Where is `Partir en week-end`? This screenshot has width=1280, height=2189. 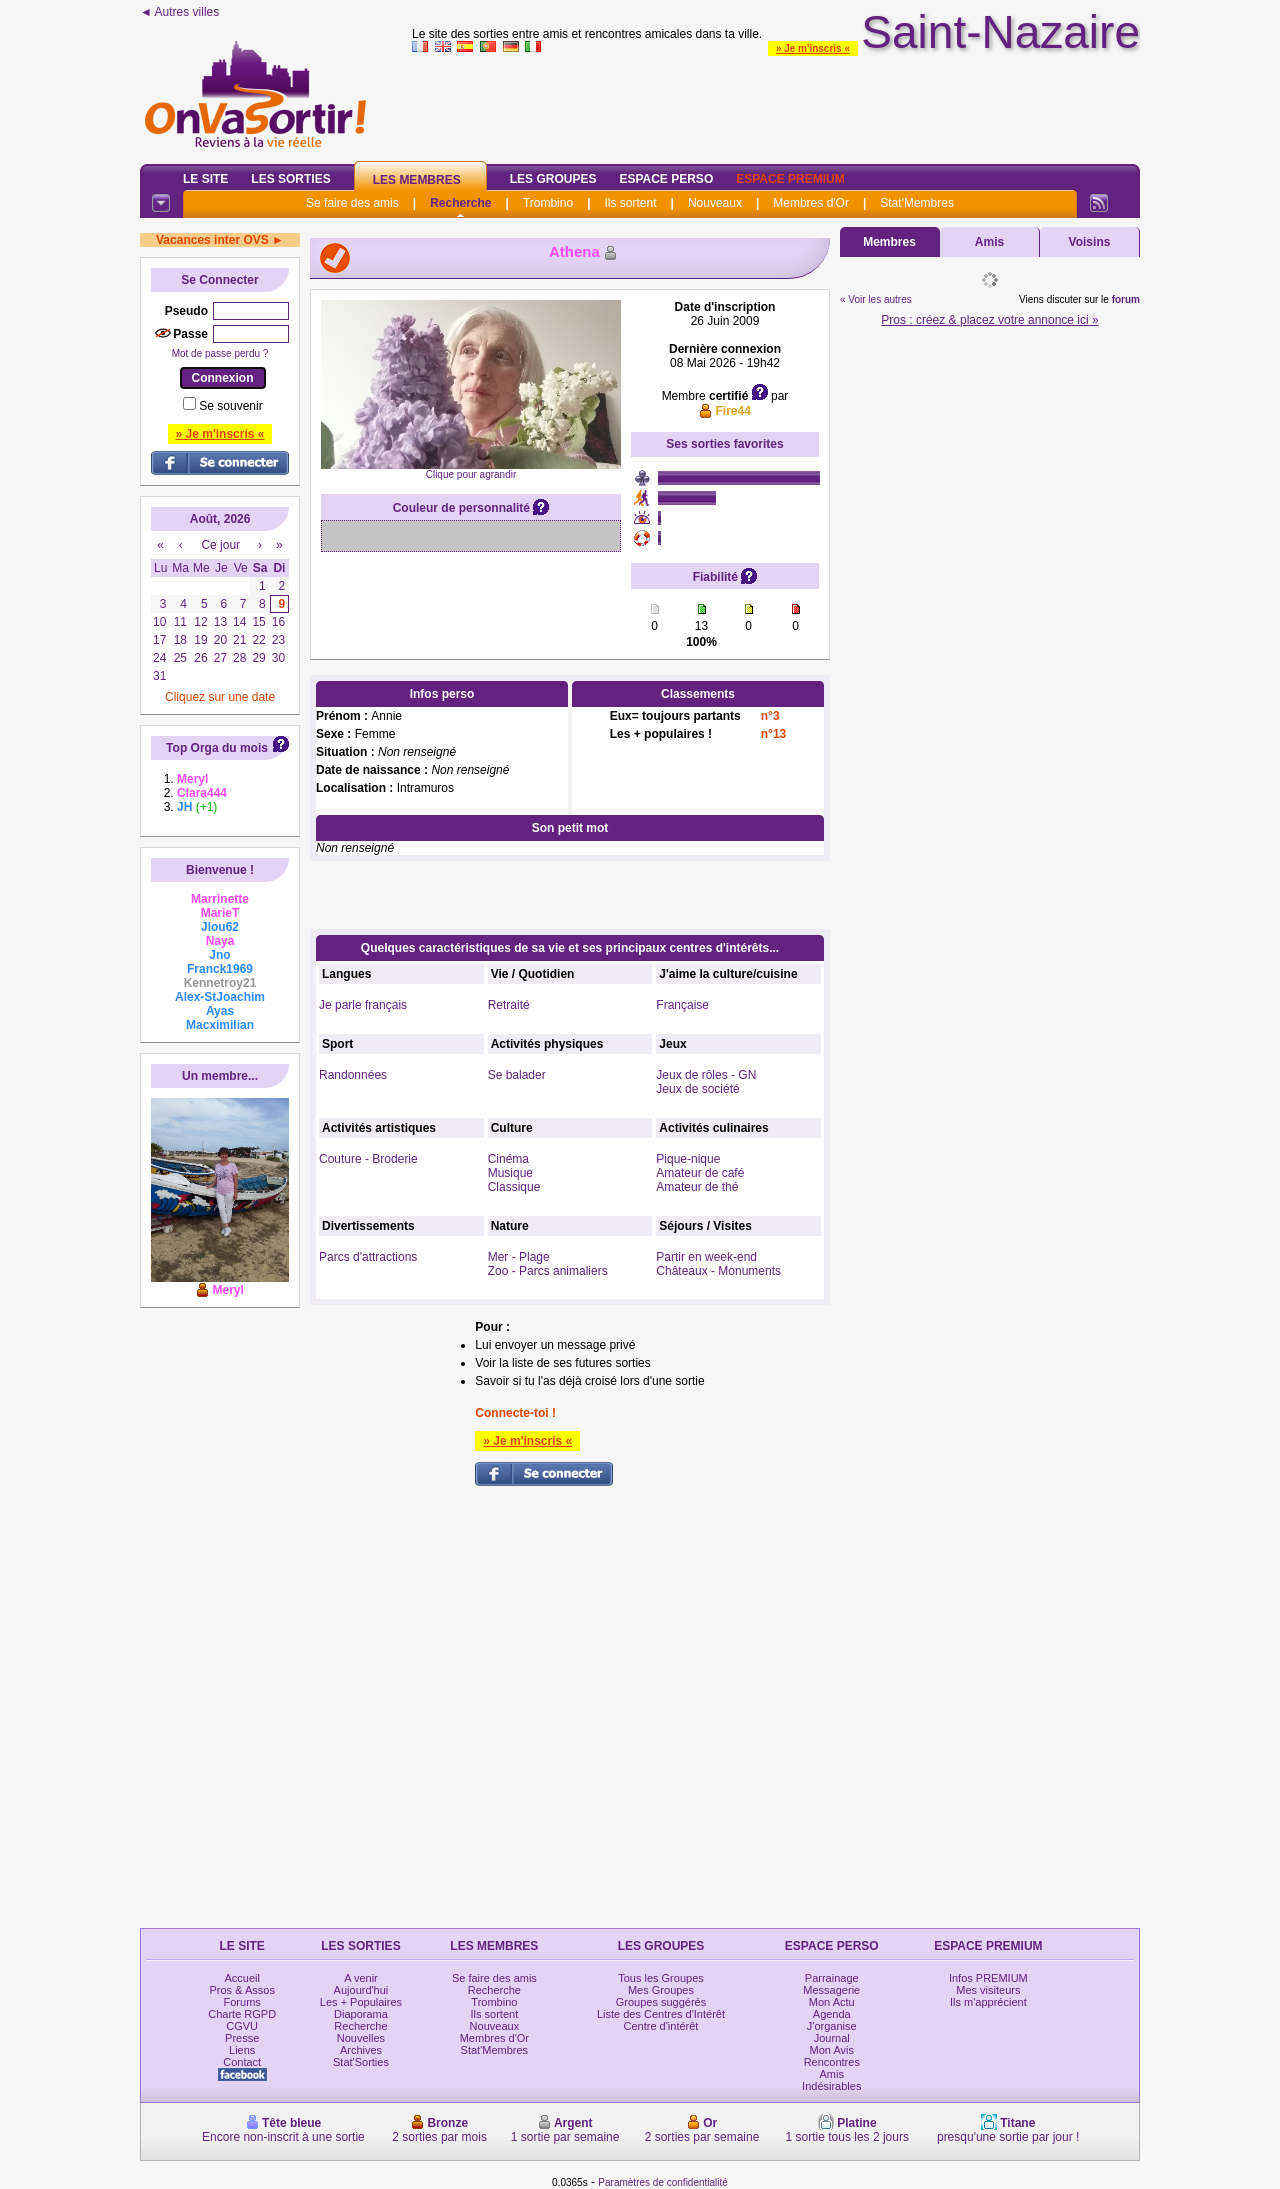 Partir en week-end is located at coordinates (706, 1257).